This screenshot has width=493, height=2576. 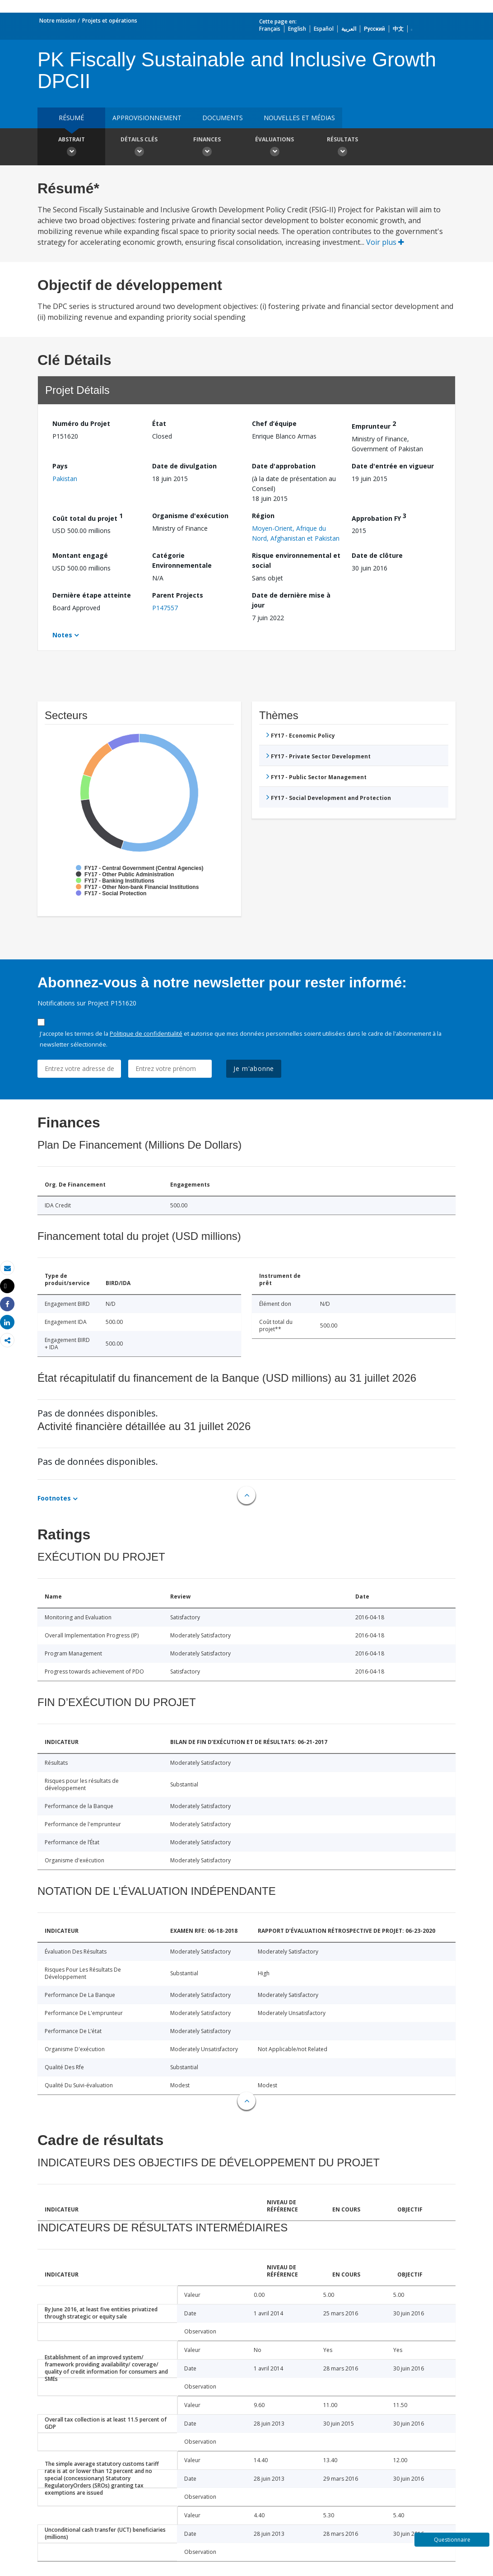 I want to click on approvisionnement, so click(x=146, y=117).